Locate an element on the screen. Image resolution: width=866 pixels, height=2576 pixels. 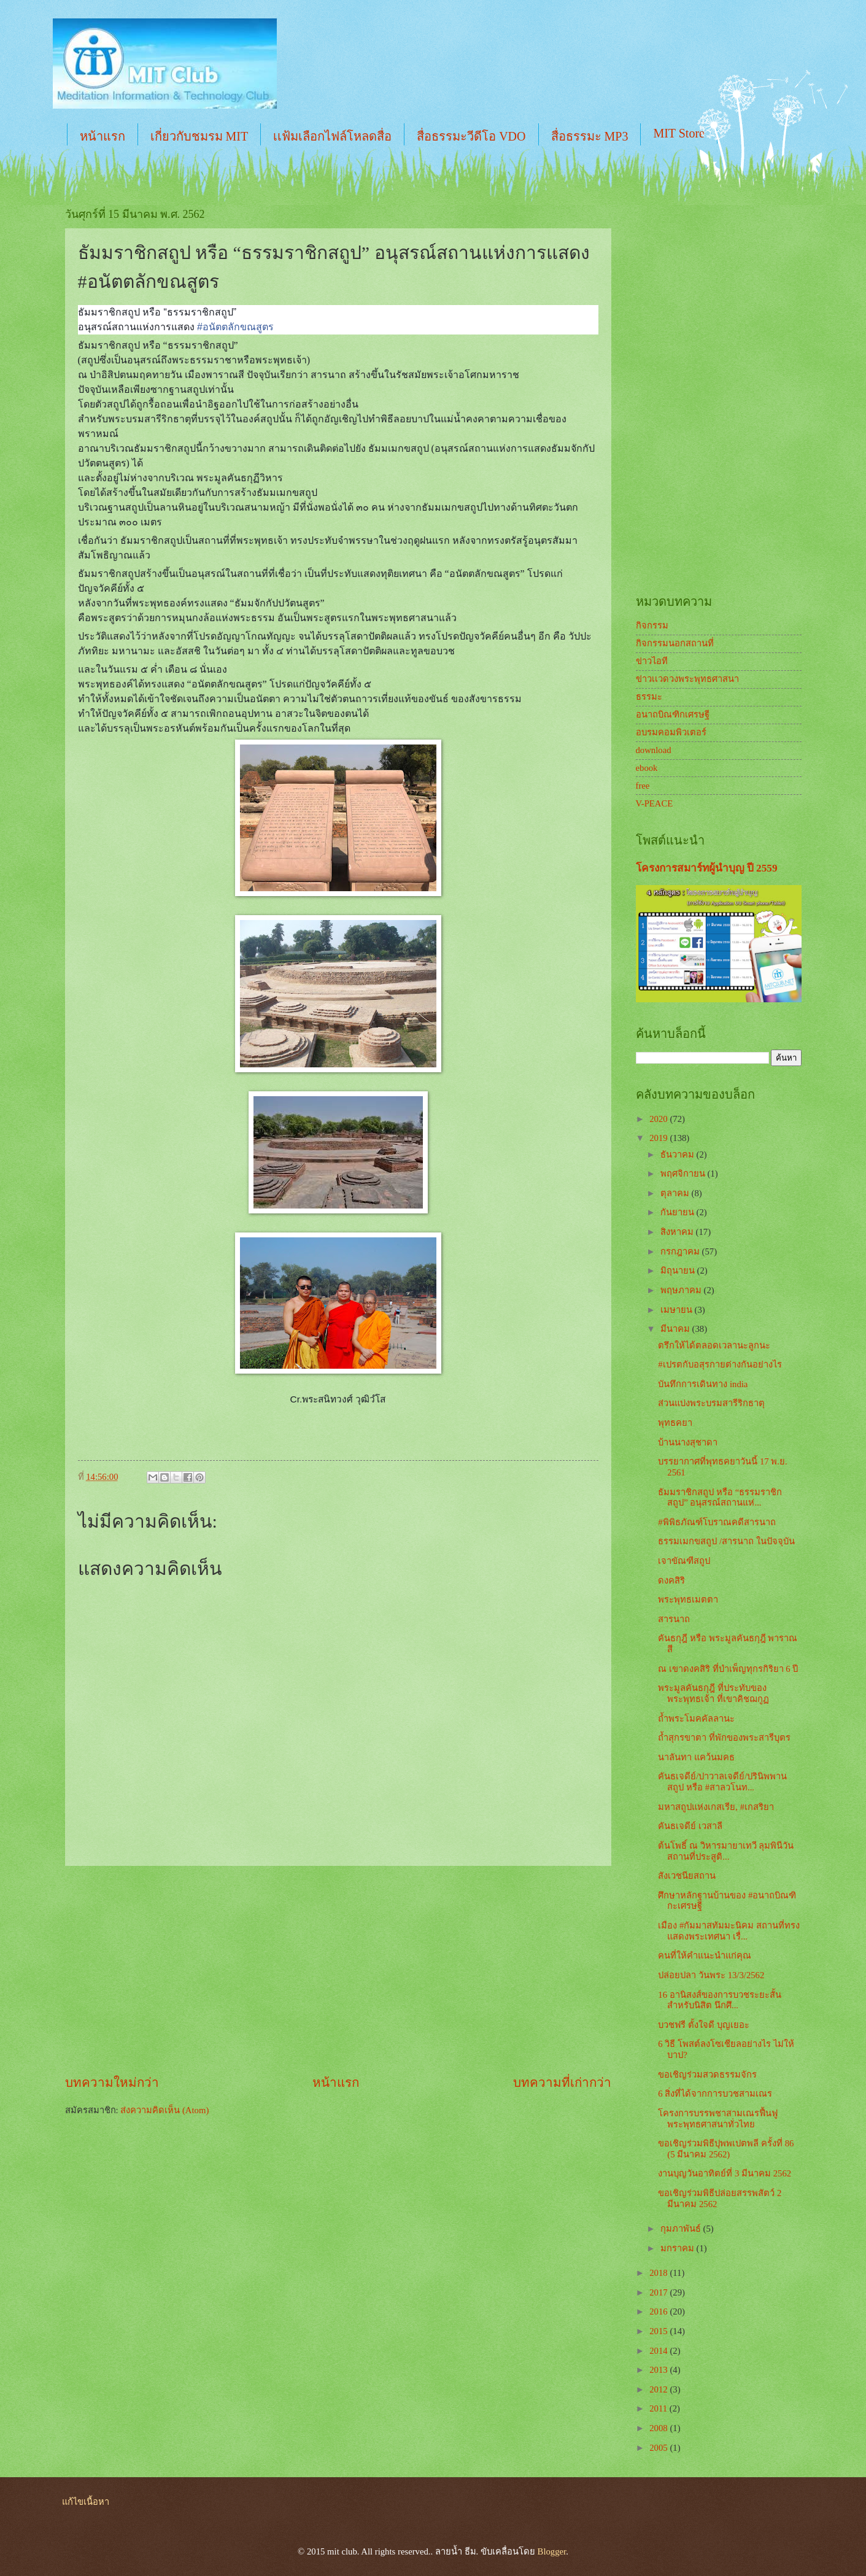
โครงการบรรพชาสามเณรฟื้นฟูพระพุทธศาสนาทั่วไทย is located at coordinates (718, 2118).